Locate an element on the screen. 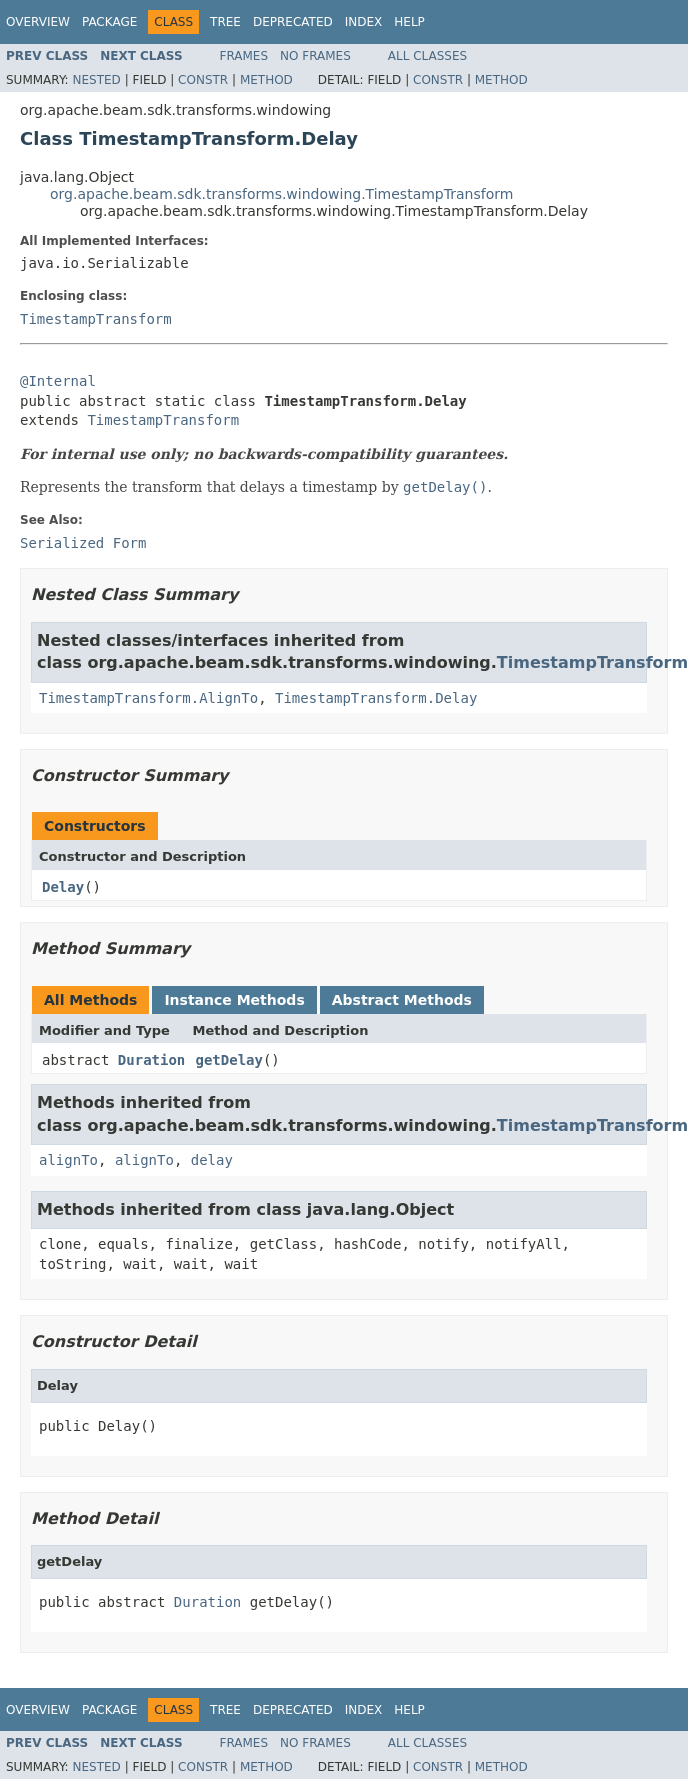 The width and height of the screenshot is (688, 1779). Duration is located at coordinates (151, 1060).